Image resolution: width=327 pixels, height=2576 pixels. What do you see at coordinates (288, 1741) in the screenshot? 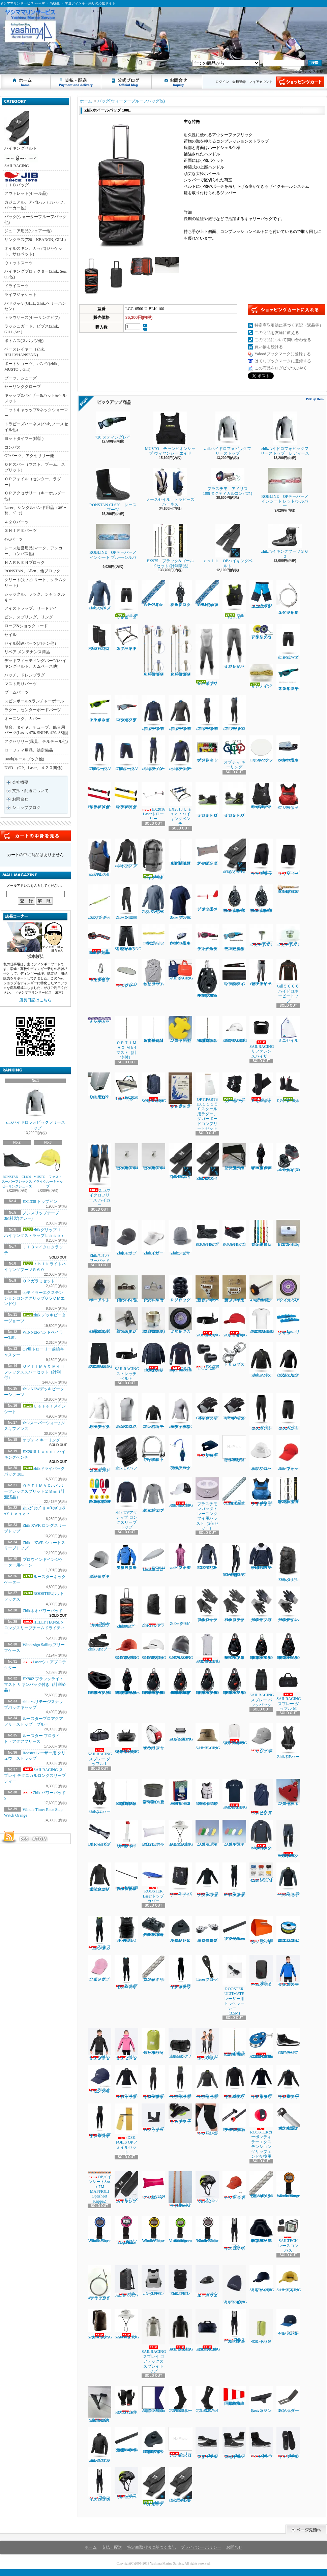
I see `Zhik T5 ハーネス` at bounding box center [288, 1741].